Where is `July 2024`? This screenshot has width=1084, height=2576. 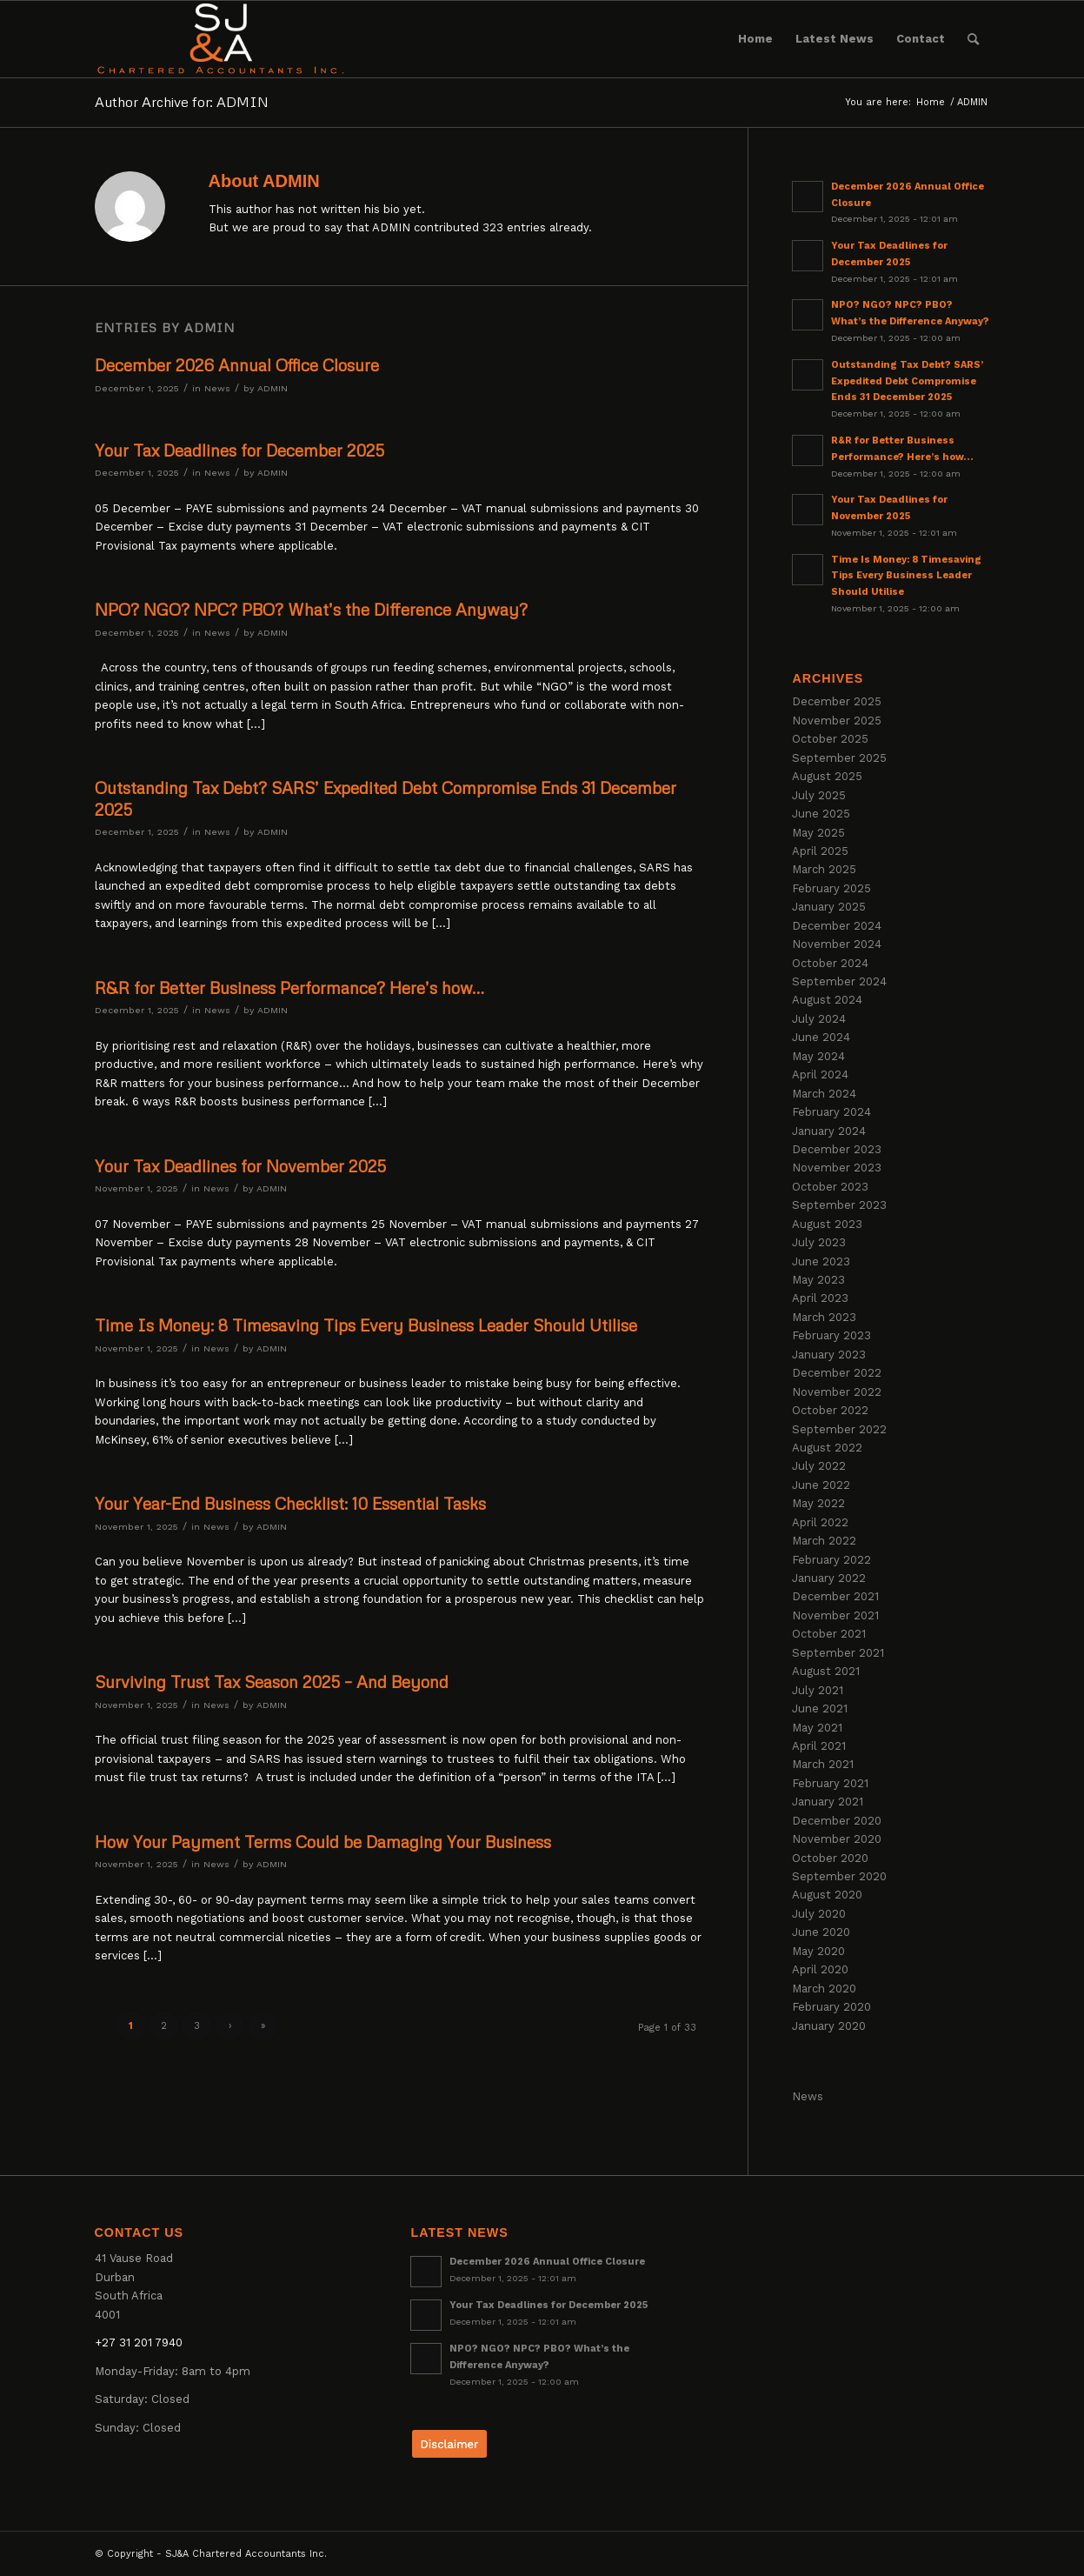 July 2024 is located at coordinates (819, 1018).